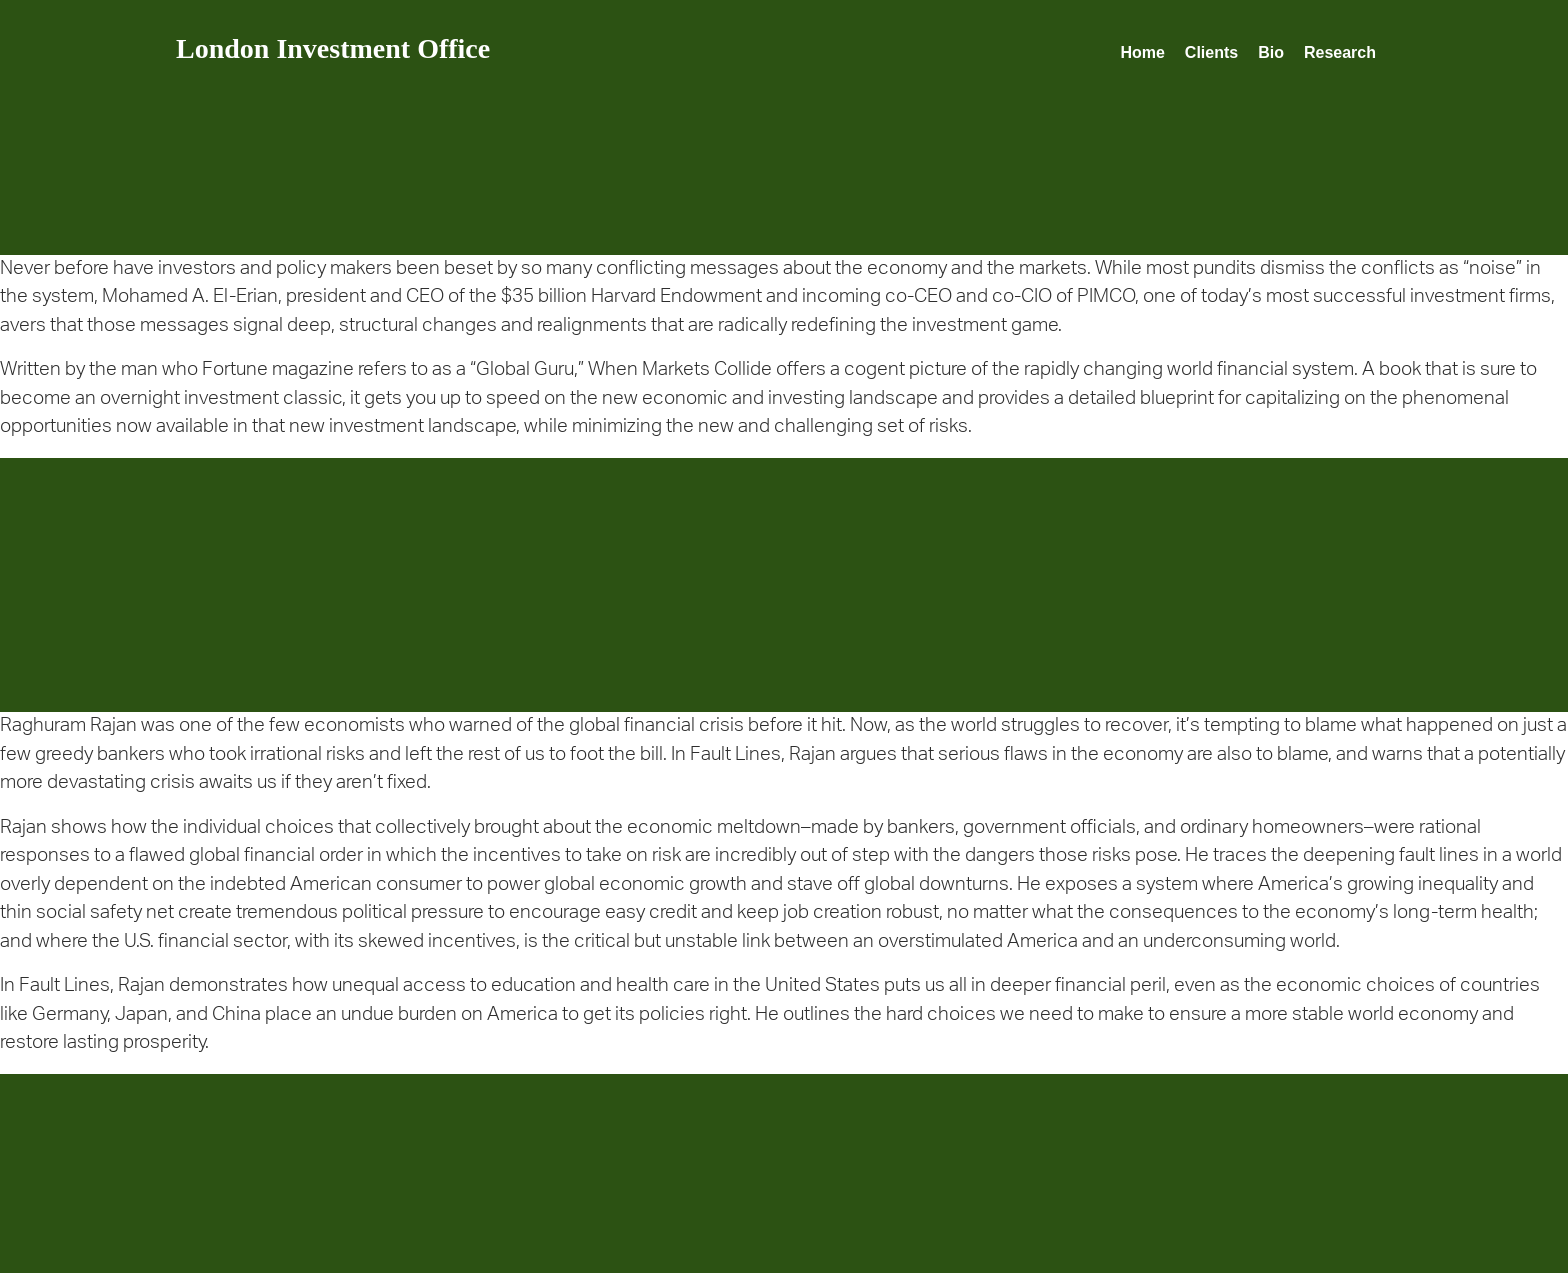  What do you see at coordinates (1211, 52) in the screenshot?
I see `Clients` at bounding box center [1211, 52].